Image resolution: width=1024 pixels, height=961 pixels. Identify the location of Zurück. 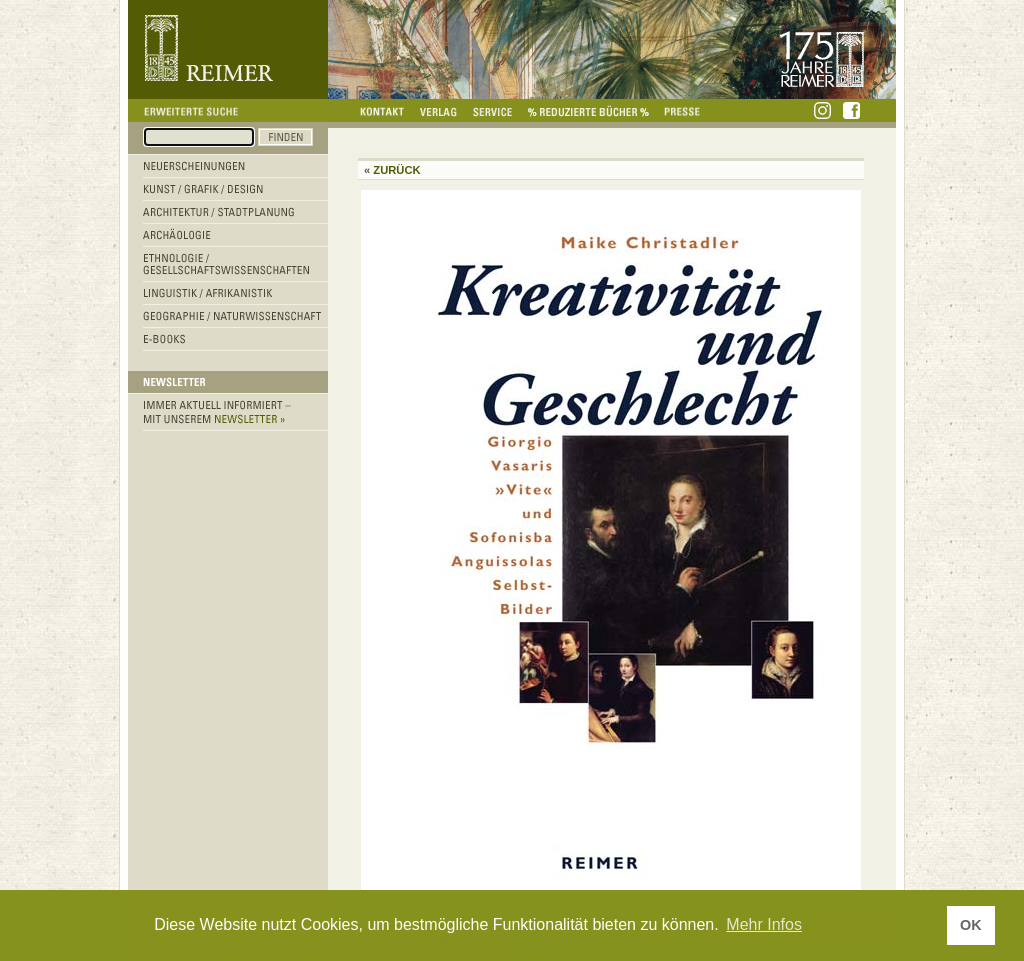
(396, 170).